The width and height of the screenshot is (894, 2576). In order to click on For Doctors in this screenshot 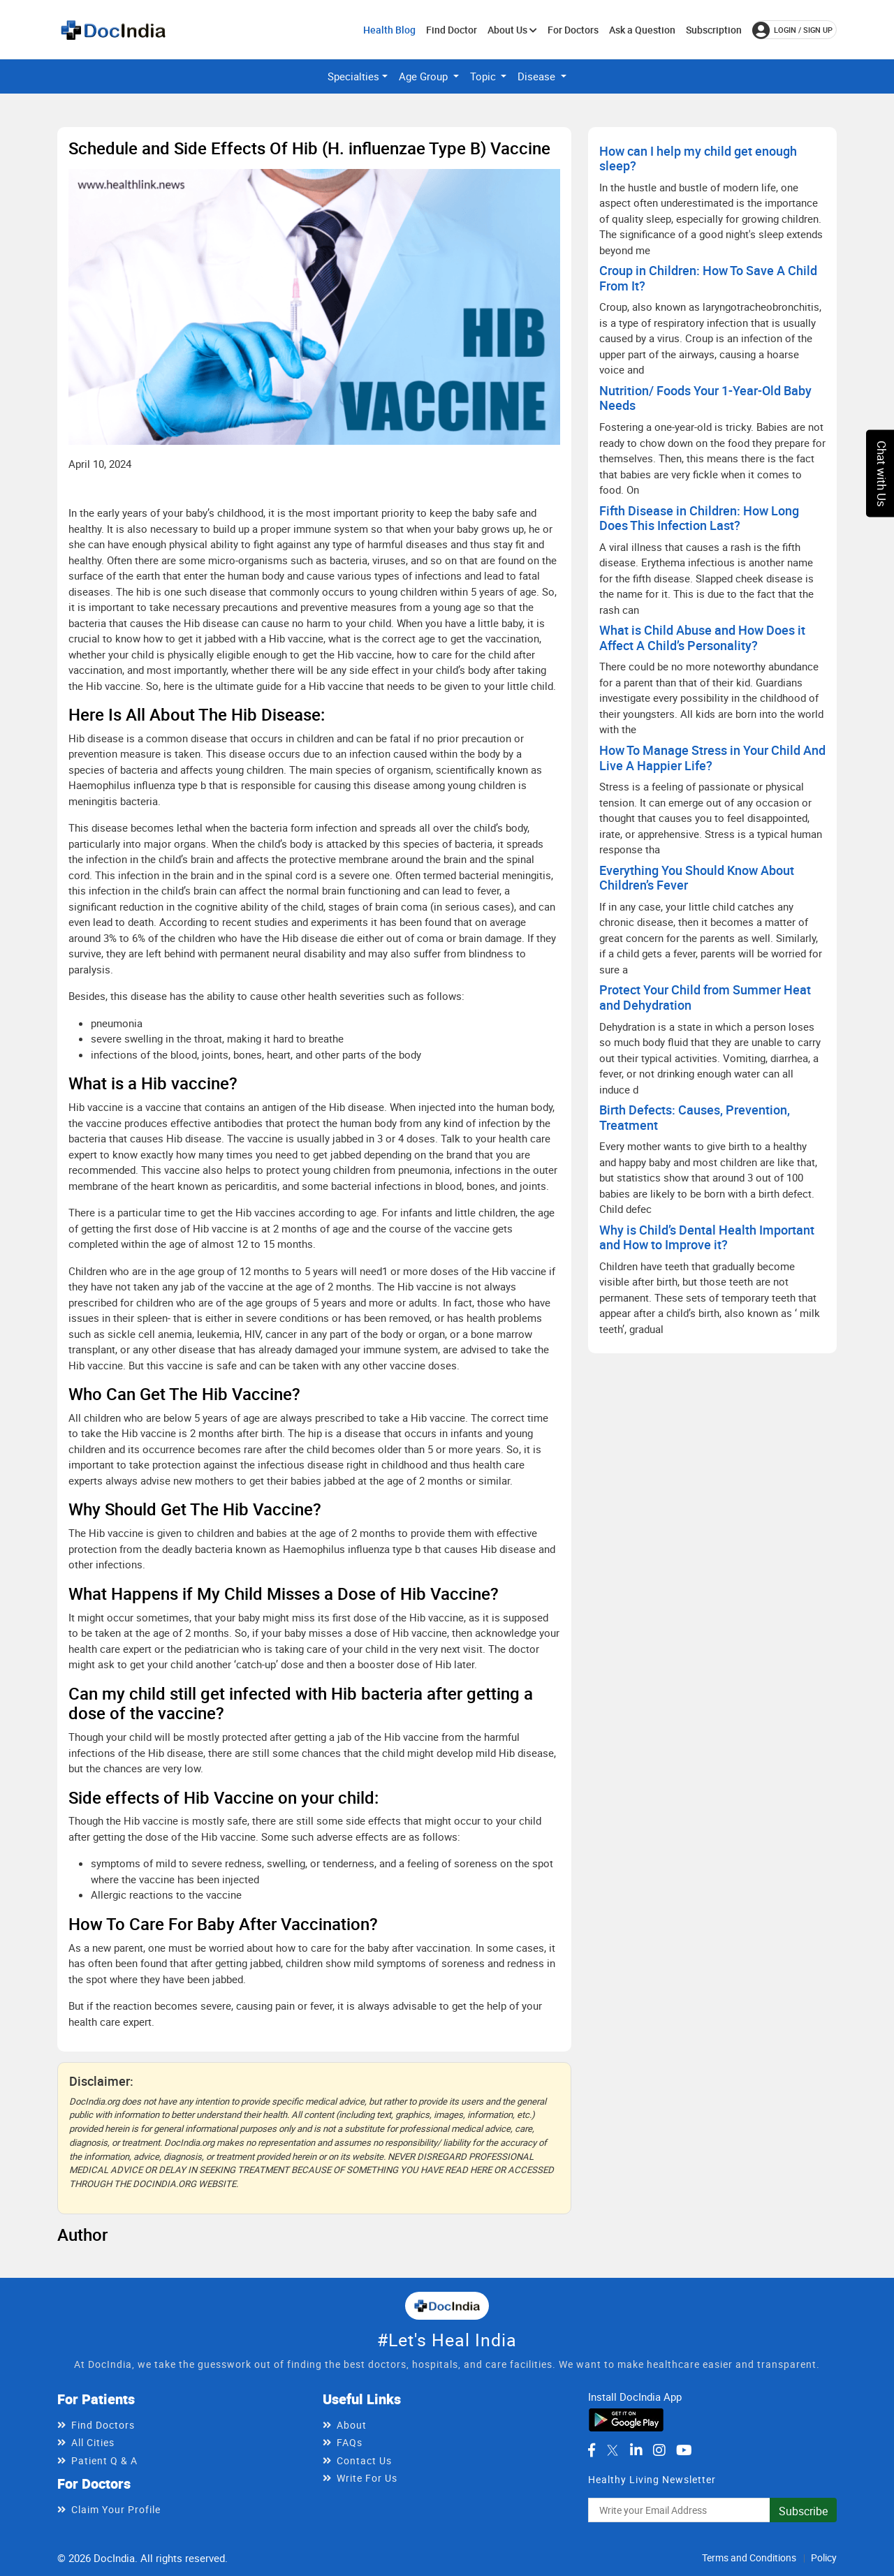, I will do `click(573, 29)`.